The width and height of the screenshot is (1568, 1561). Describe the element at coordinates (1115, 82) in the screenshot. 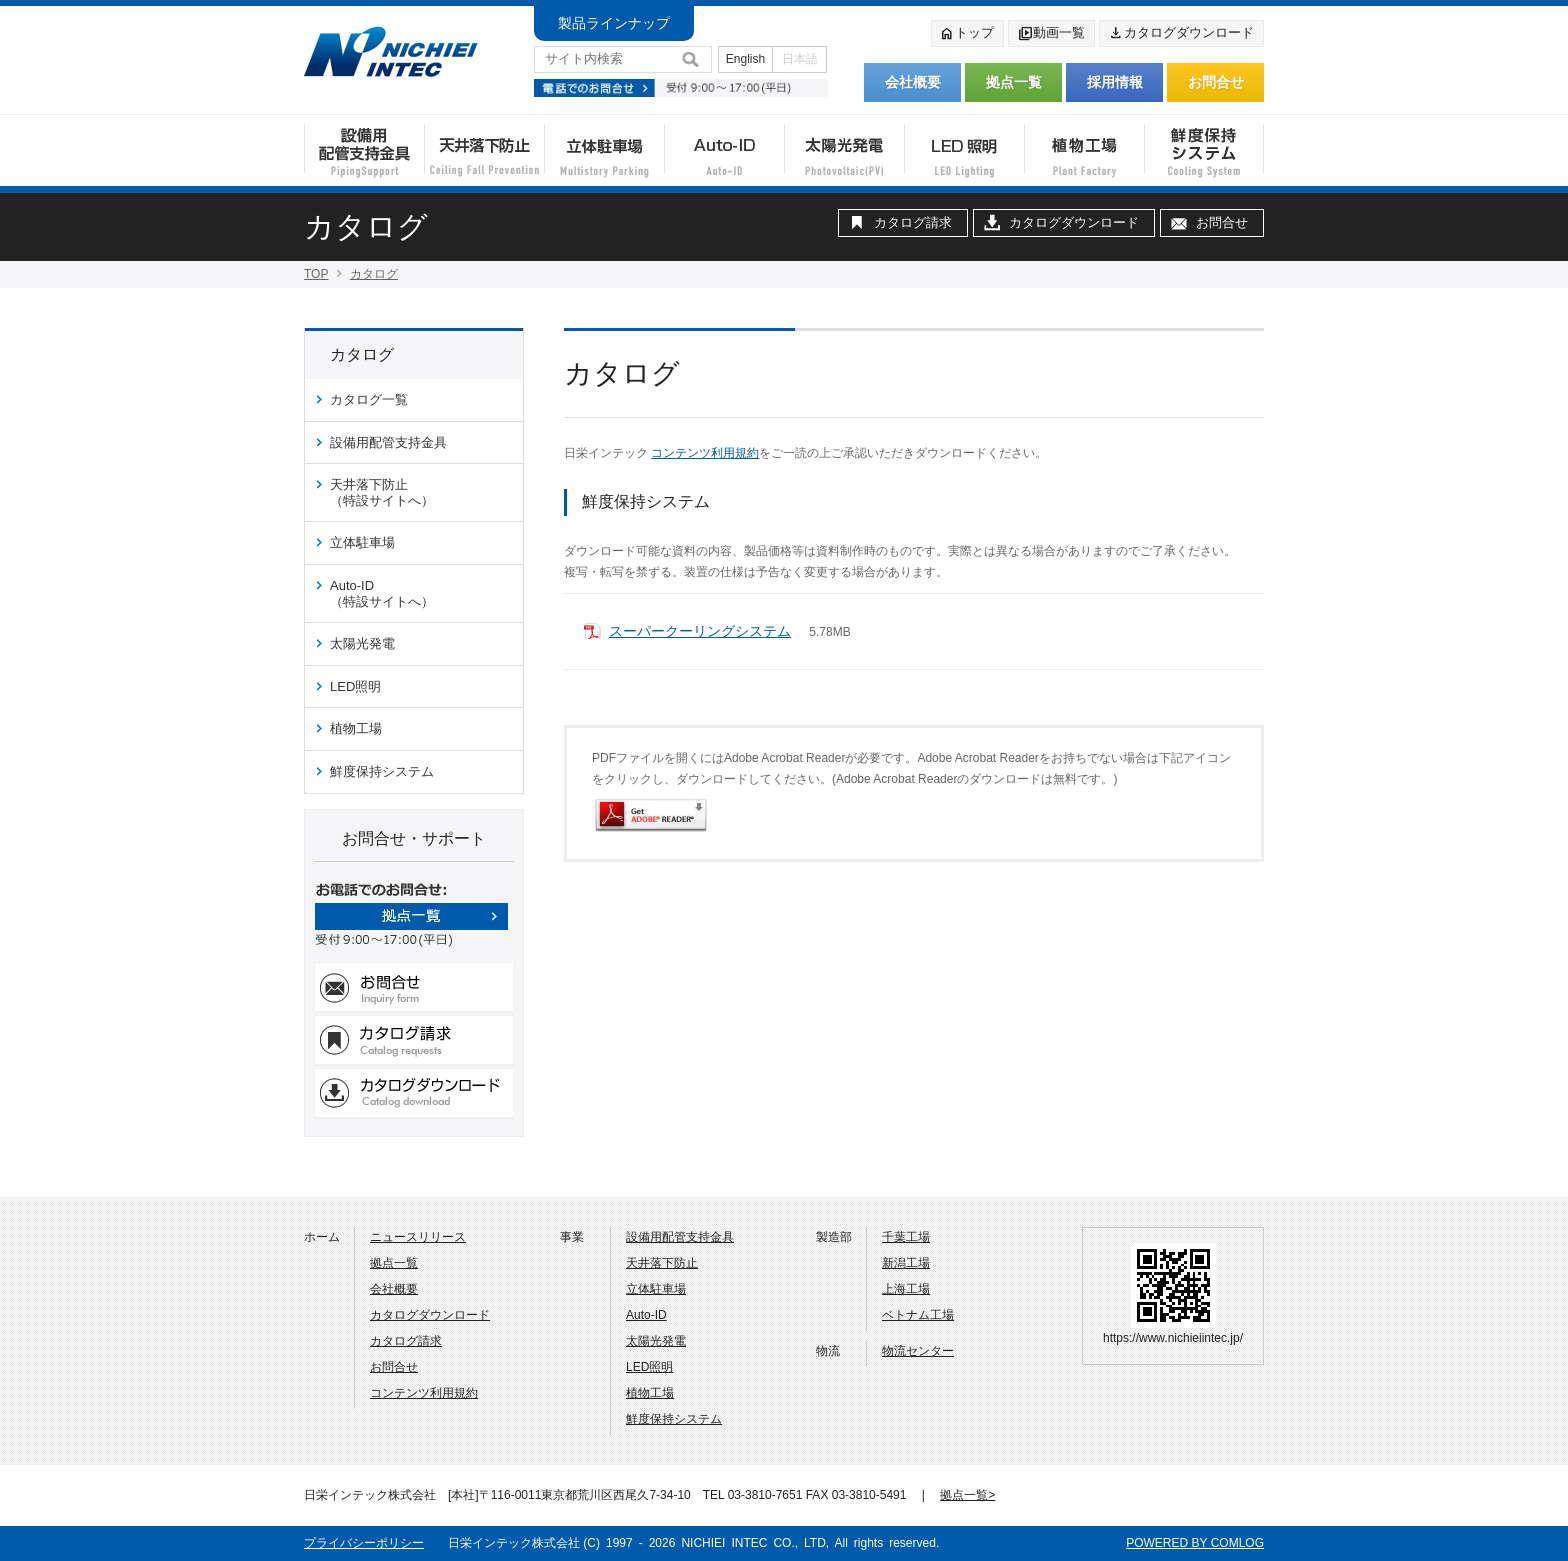

I see `採用情報` at that location.